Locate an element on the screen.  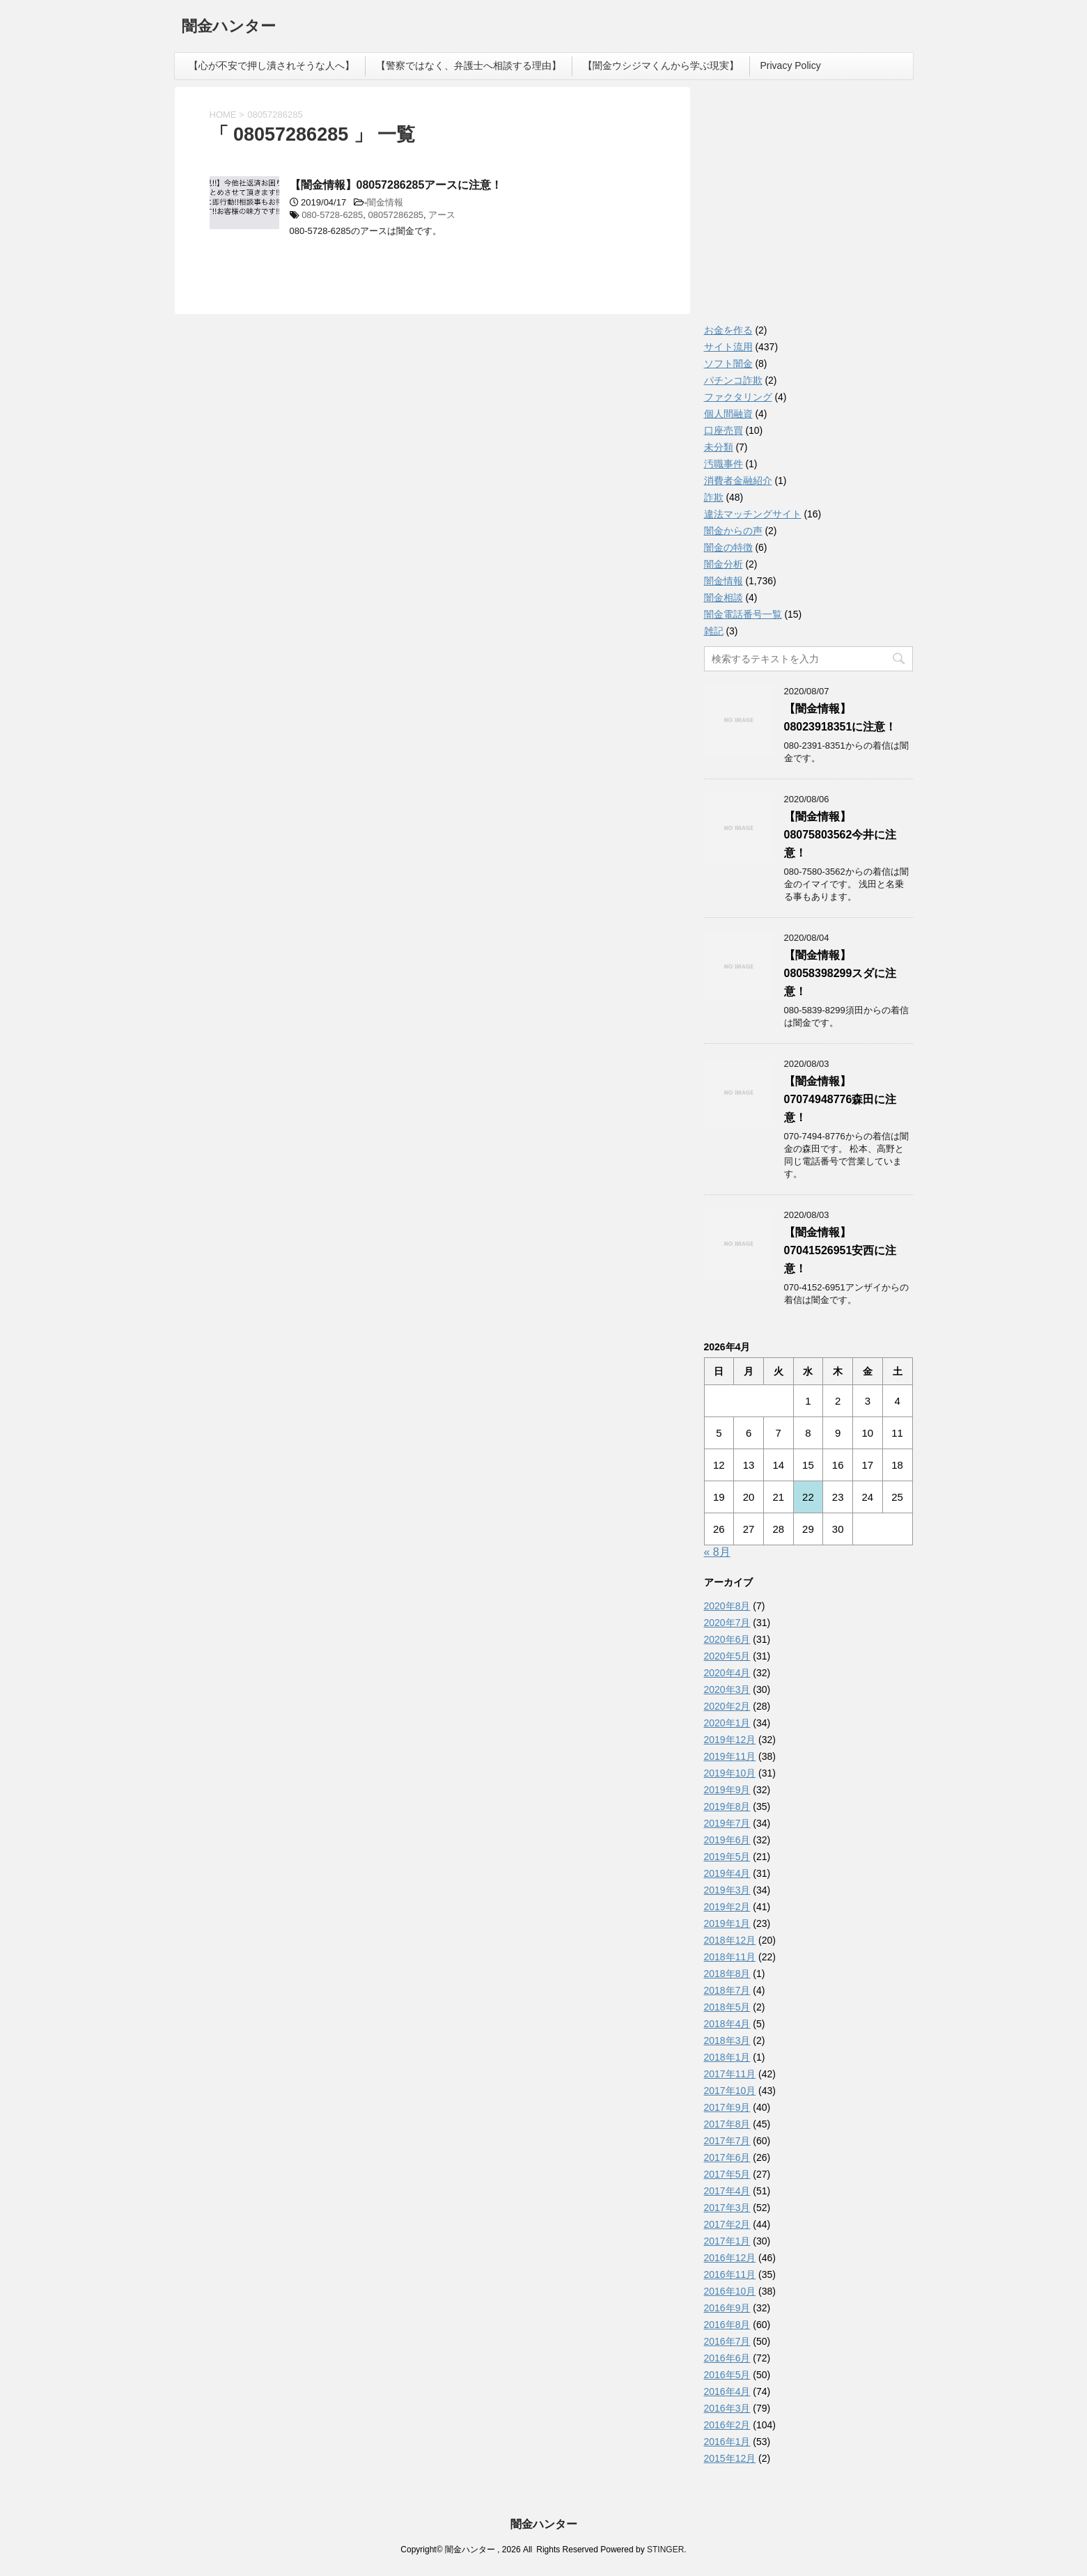
【闇金情報】08057286285アースに注意！ is located at coordinates (396, 185).